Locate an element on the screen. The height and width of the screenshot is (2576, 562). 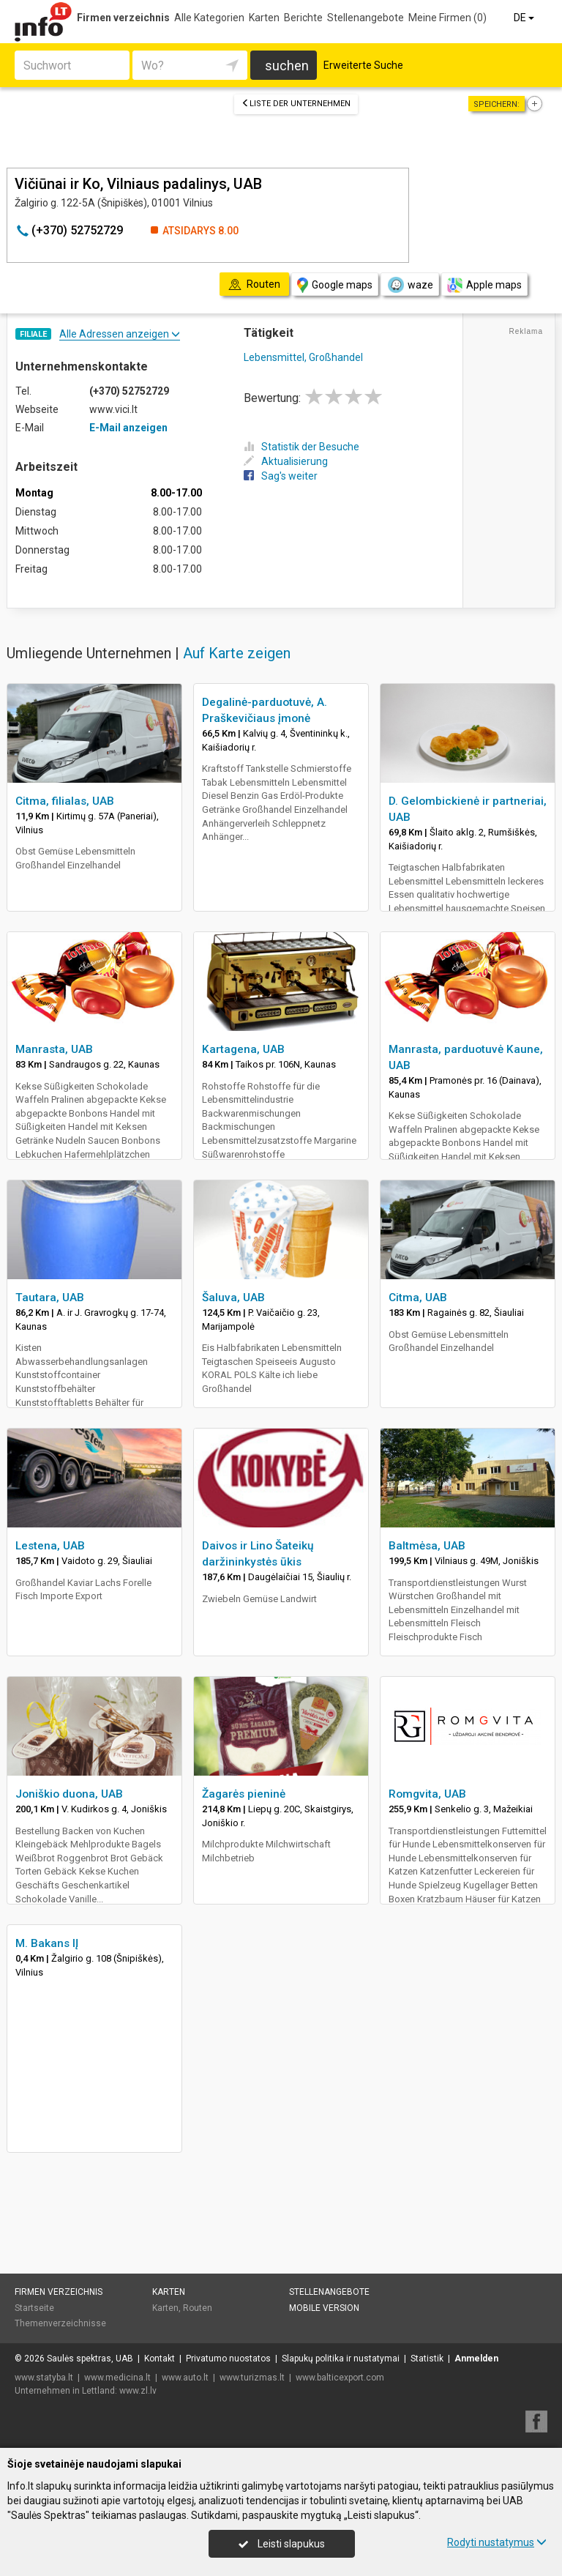
www.zl.lv is located at coordinates (138, 2391).